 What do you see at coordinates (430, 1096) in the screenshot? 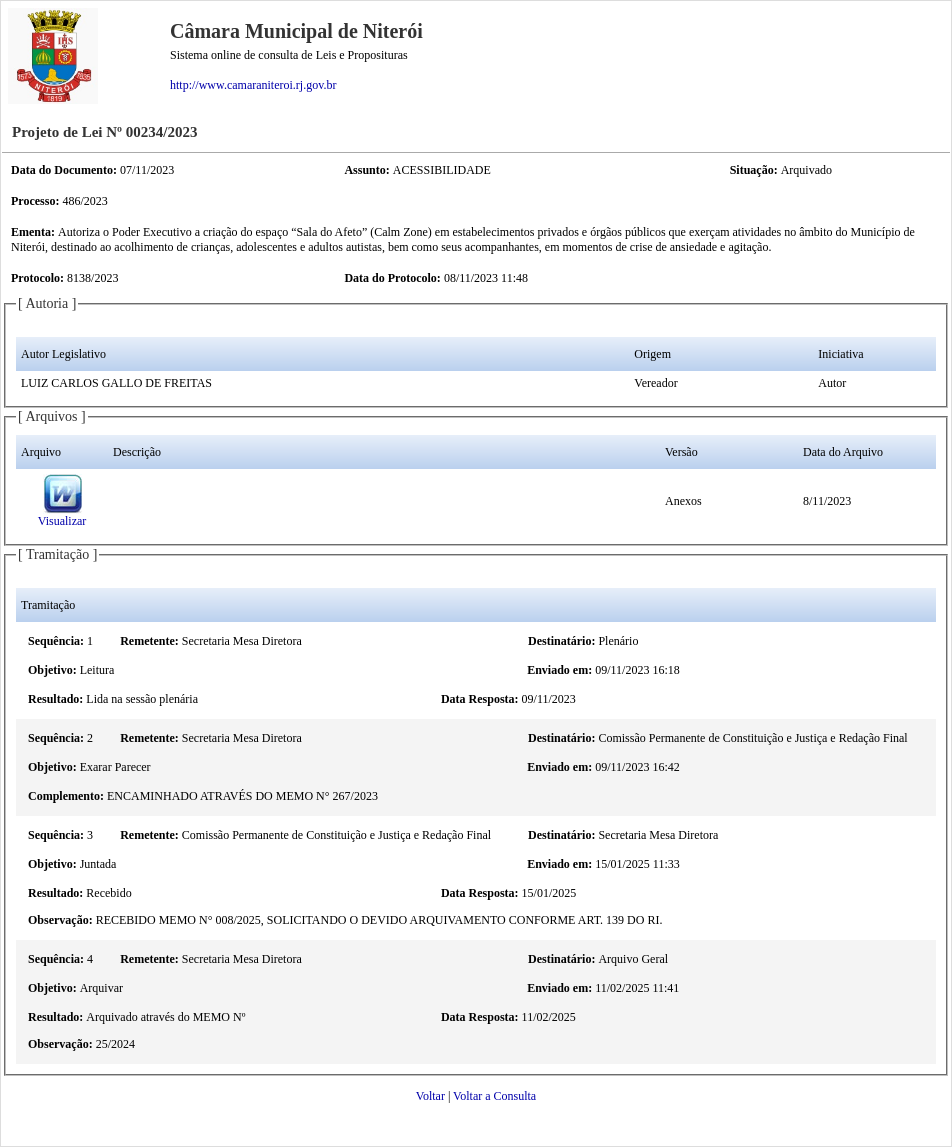
I see `Voltar` at bounding box center [430, 1096].